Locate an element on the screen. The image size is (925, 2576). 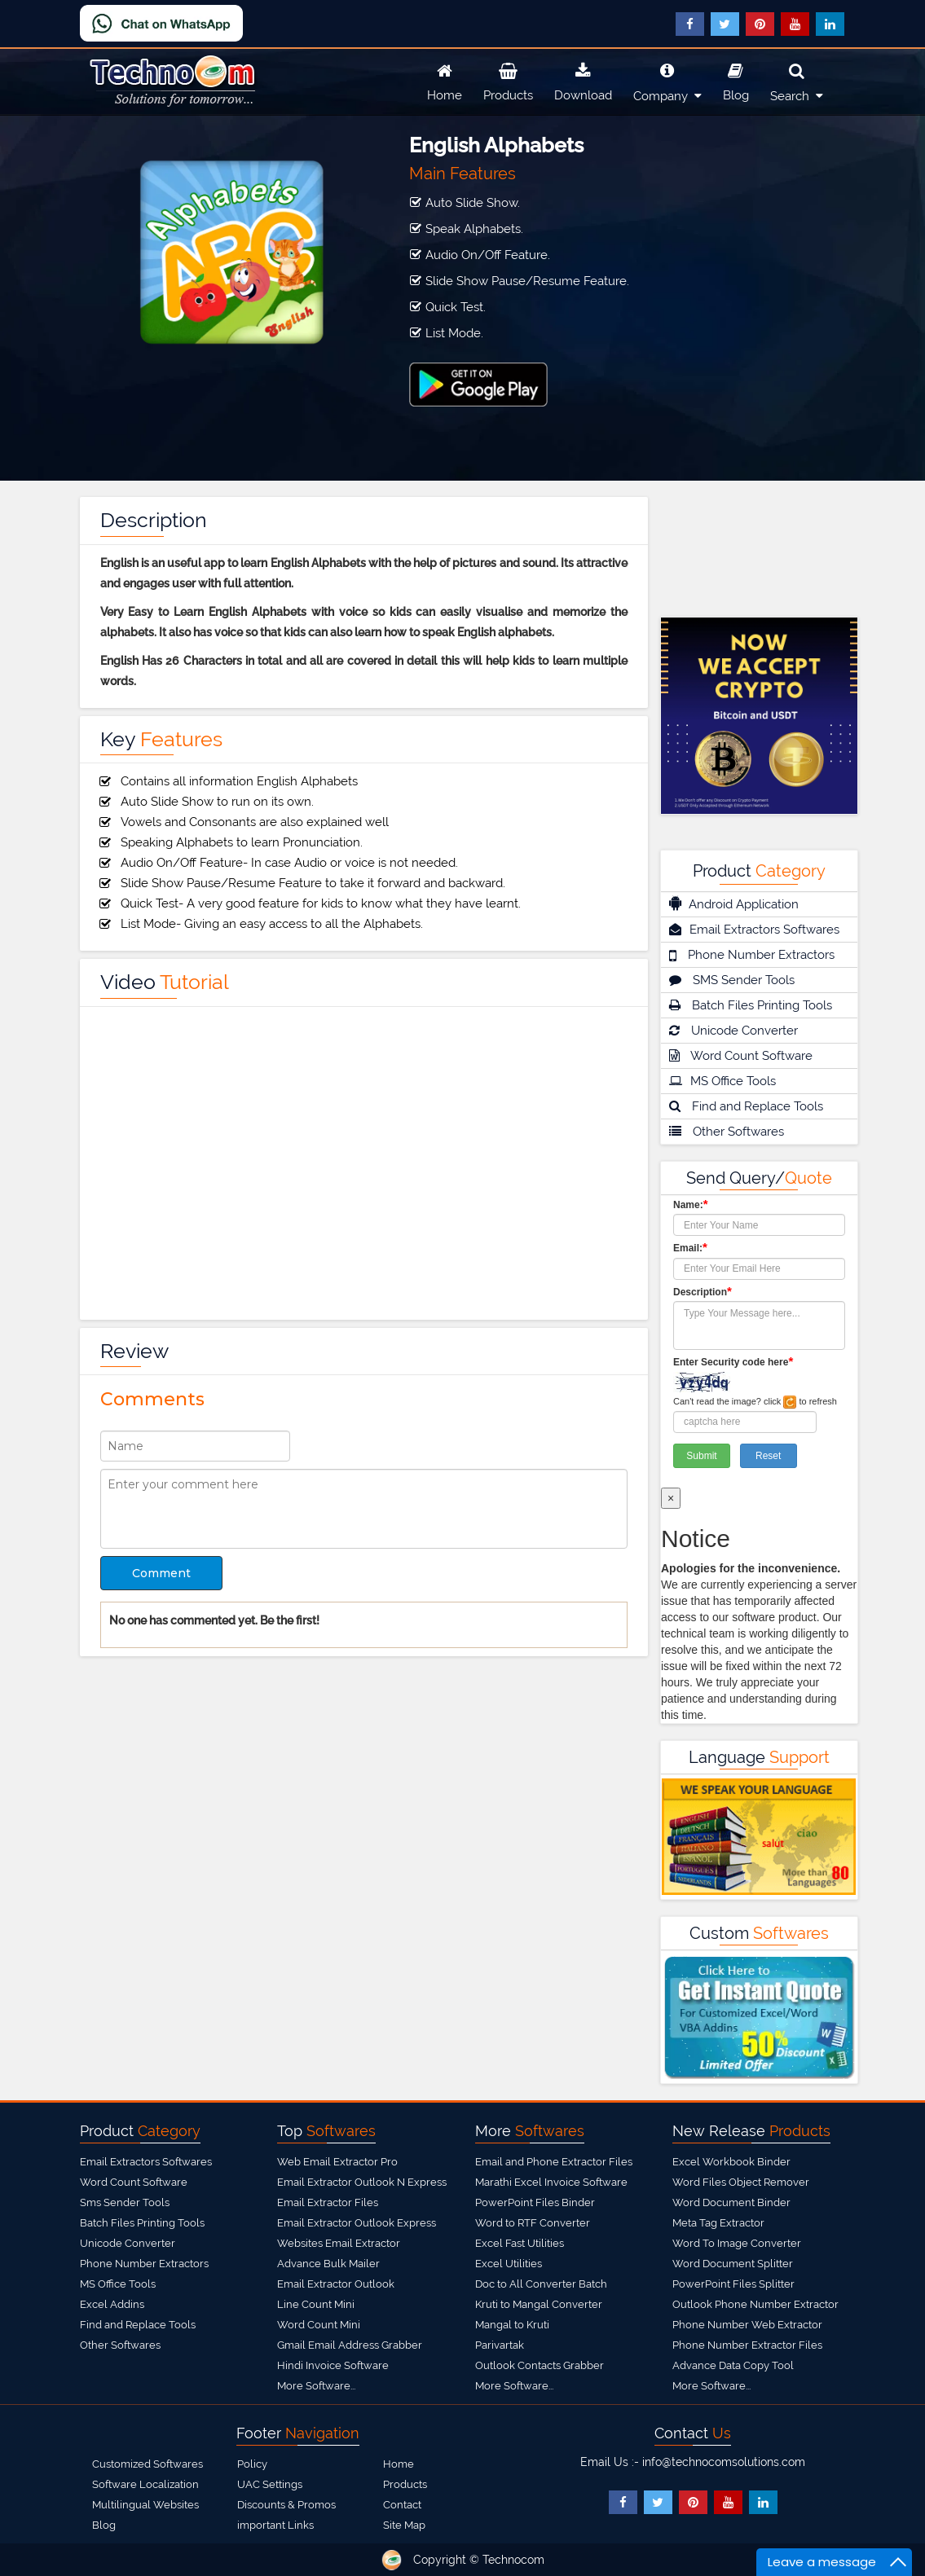
Line Count Mini is located at coordinates (316, 2304).